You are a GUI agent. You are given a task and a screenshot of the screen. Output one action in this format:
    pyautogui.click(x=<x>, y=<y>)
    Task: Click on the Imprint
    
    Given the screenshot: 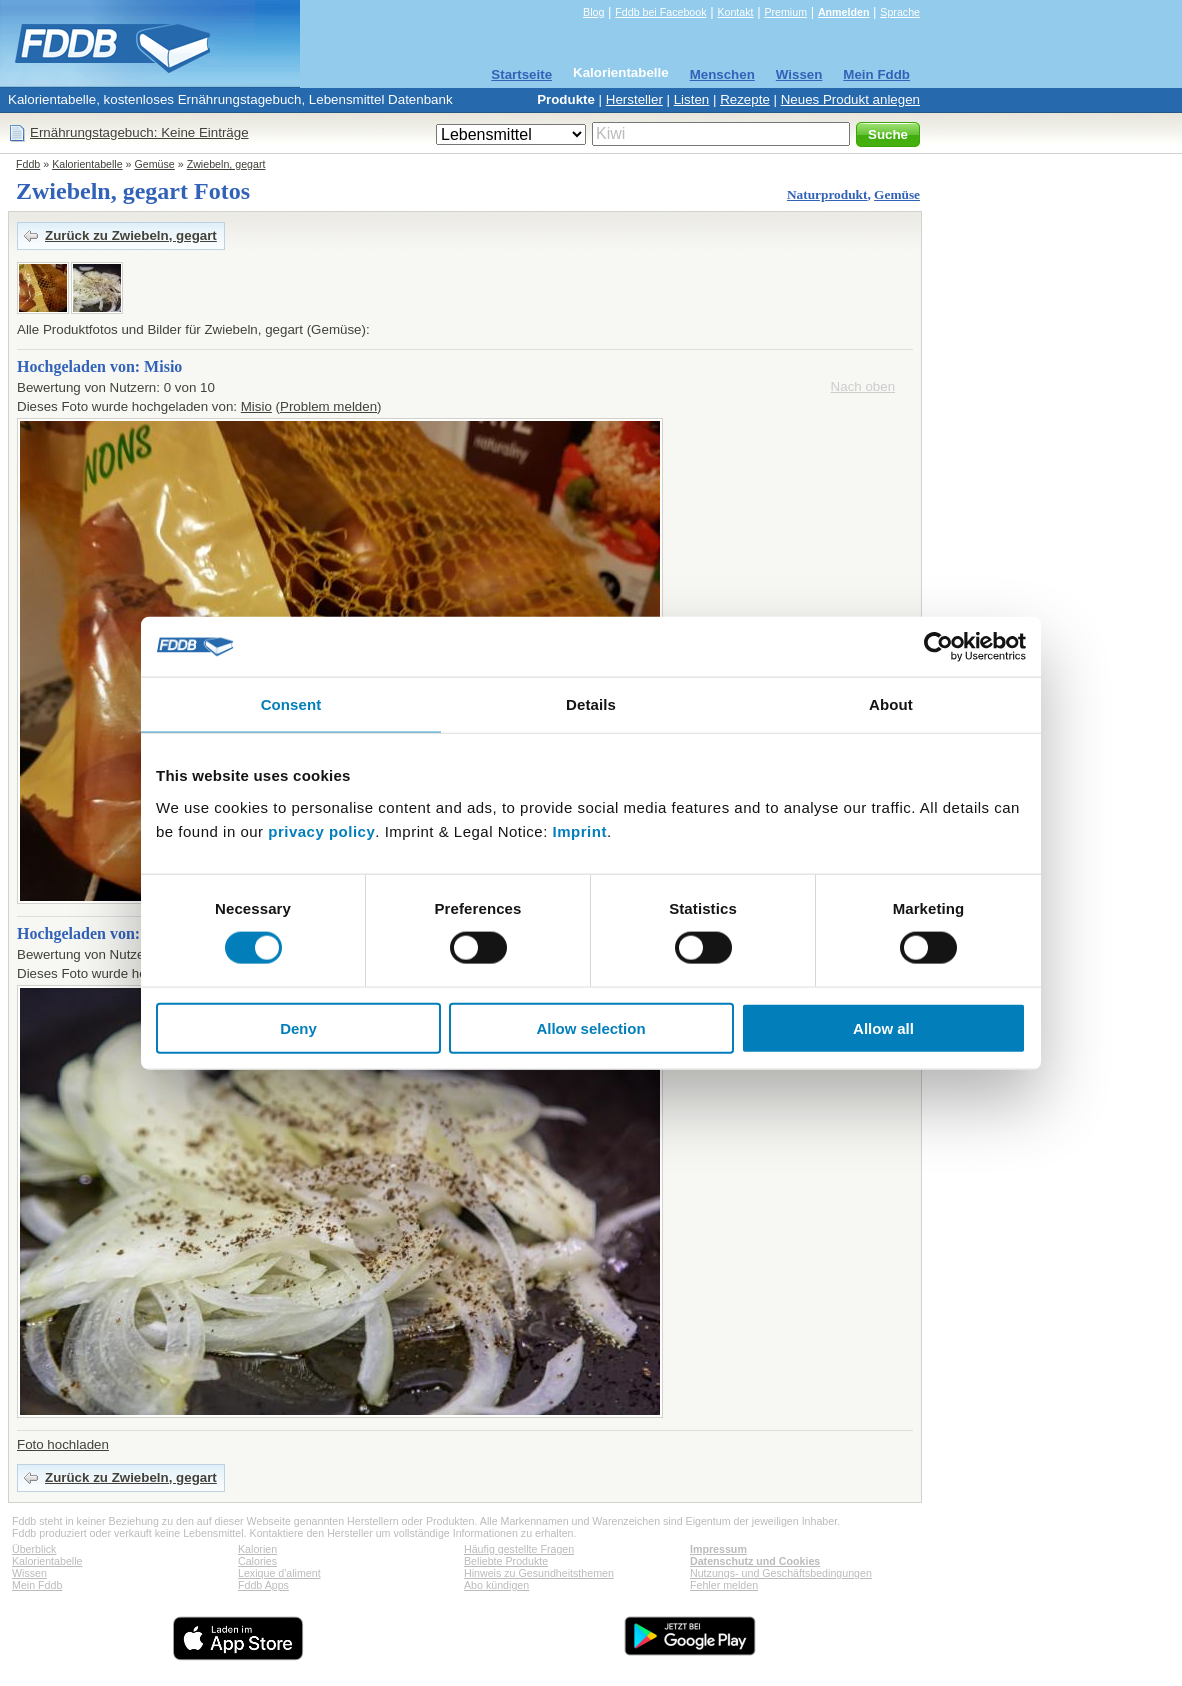 What is the action you would take?
    pyautogui.click(x=580, y=830)
    